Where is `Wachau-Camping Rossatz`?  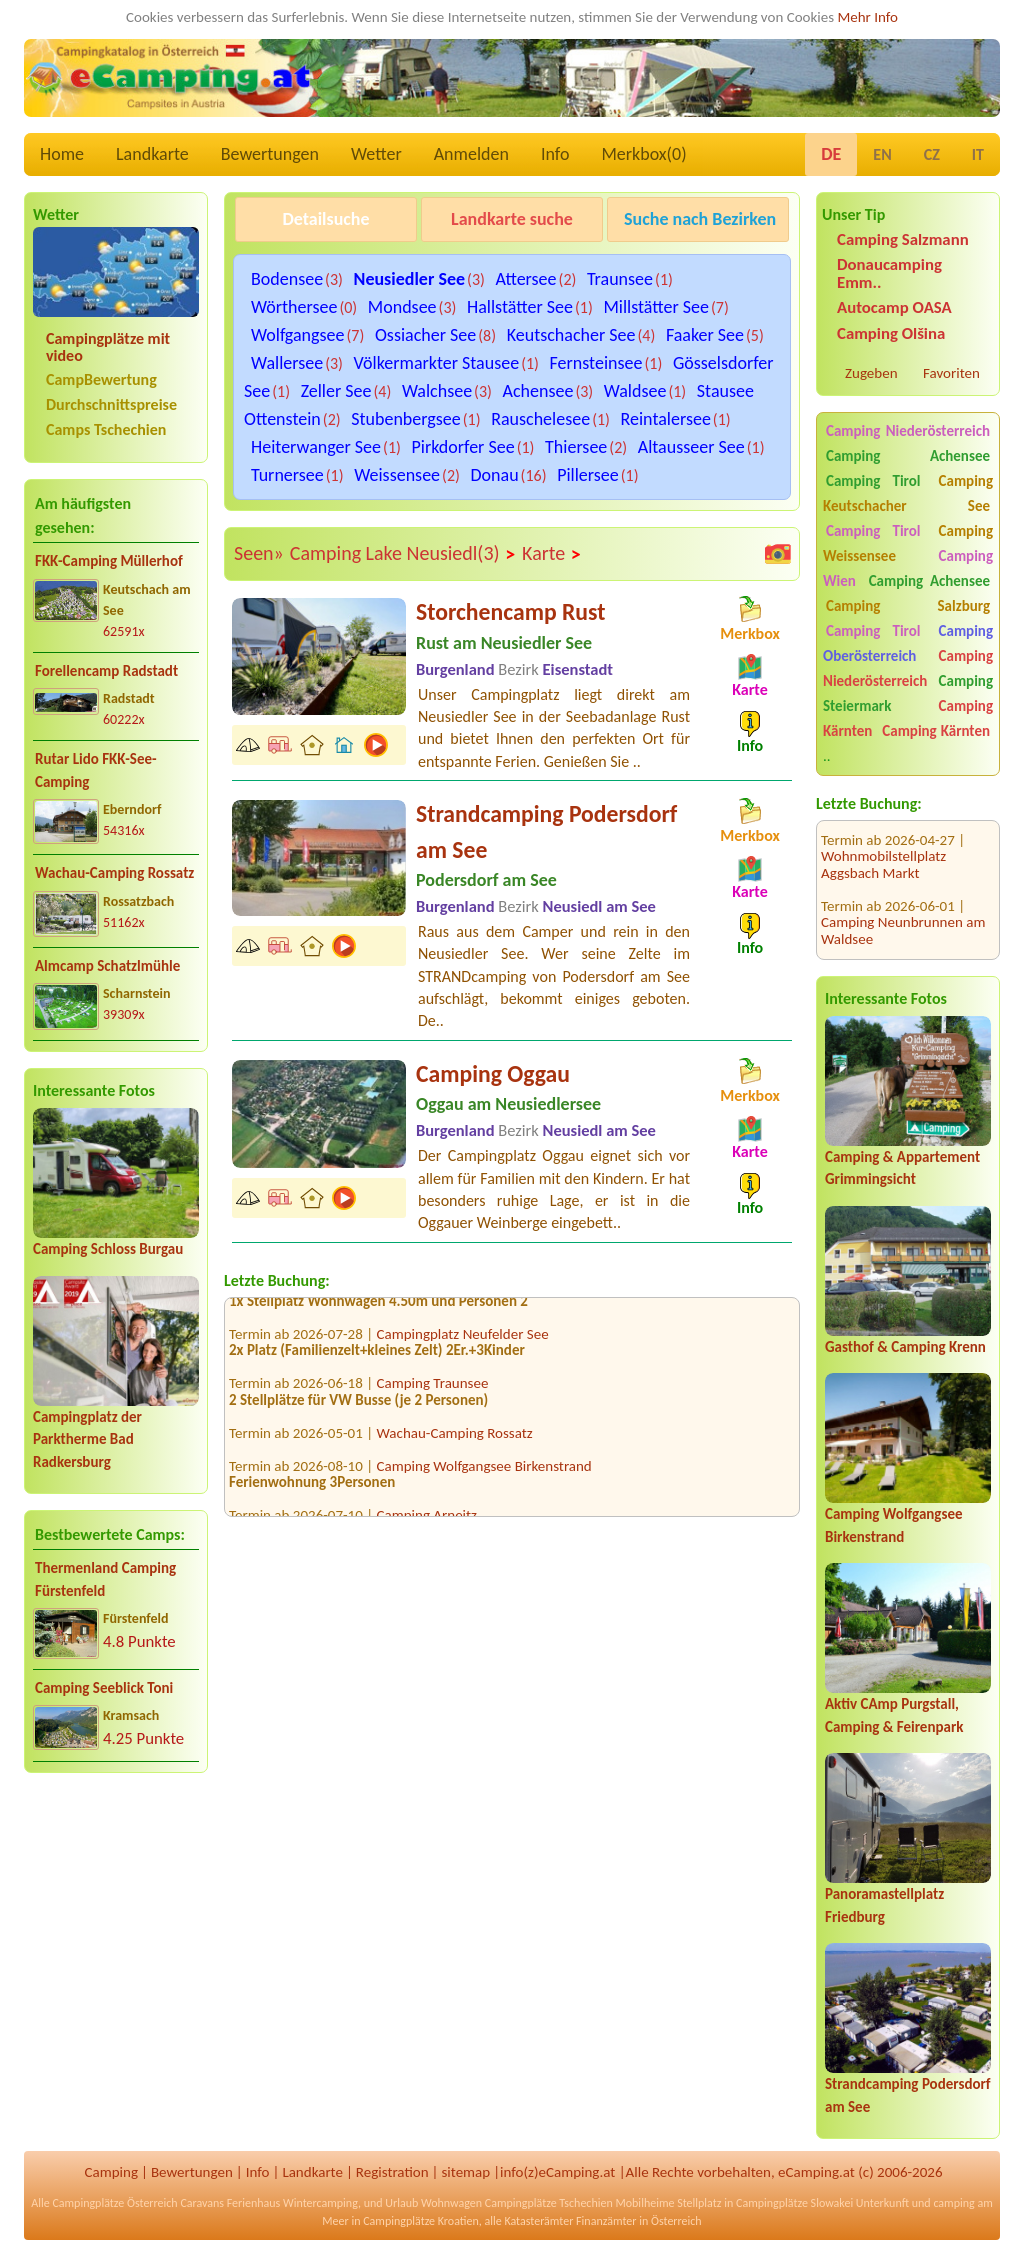 Wachau-Camping Rossatz is located at coordinates (114, 873).